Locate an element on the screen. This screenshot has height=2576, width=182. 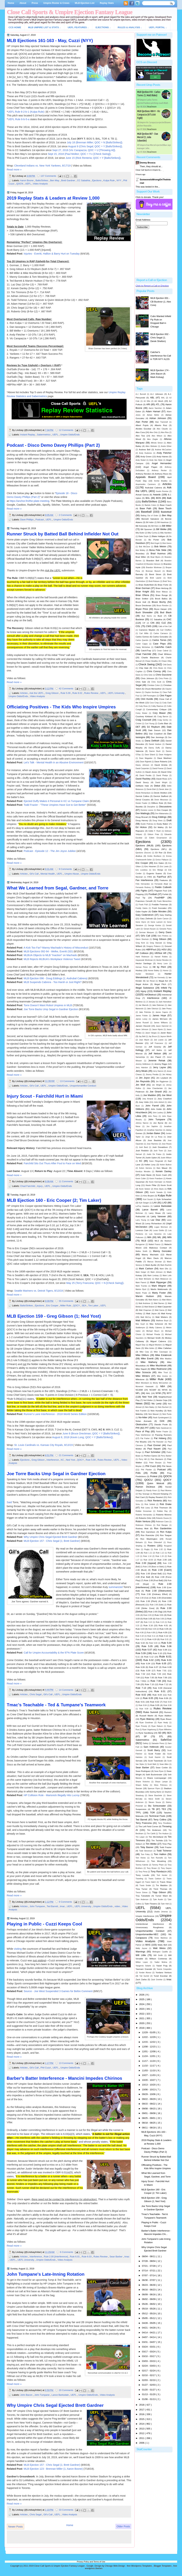
Hansel Robles is located at coordinates (161, 957).